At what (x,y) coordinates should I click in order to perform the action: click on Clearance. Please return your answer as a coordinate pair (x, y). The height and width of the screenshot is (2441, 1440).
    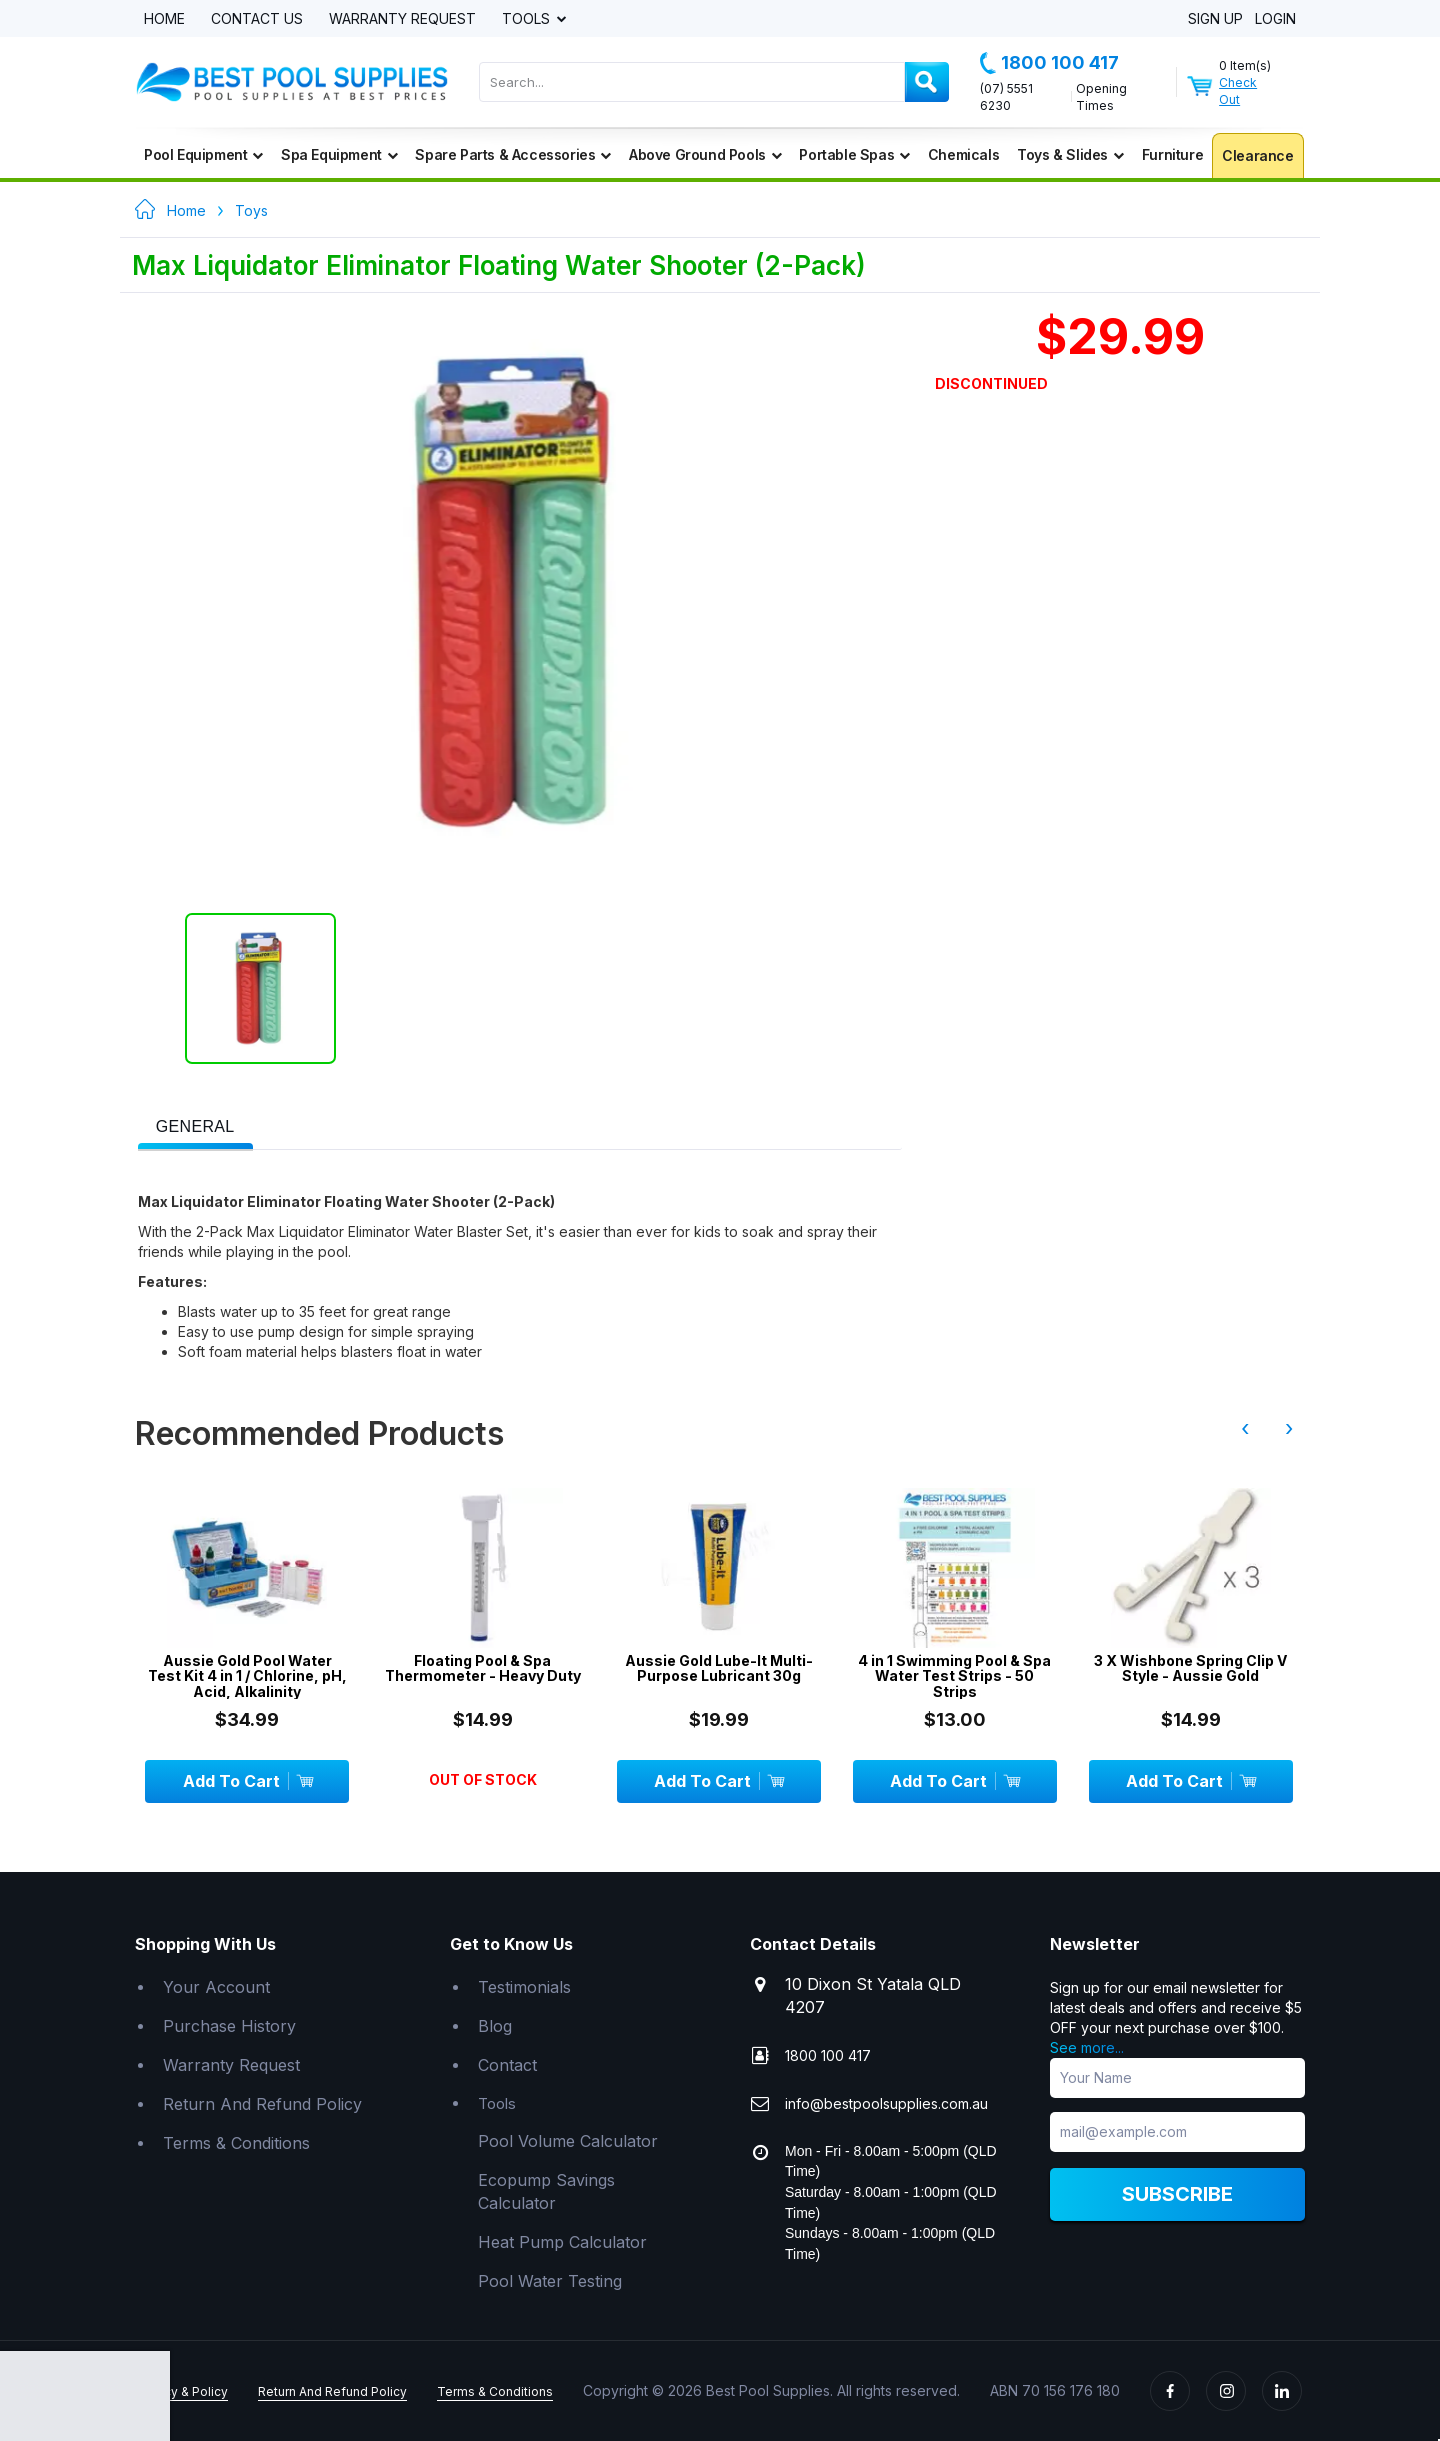
    Looking at the image, I should click on (1257, 155).